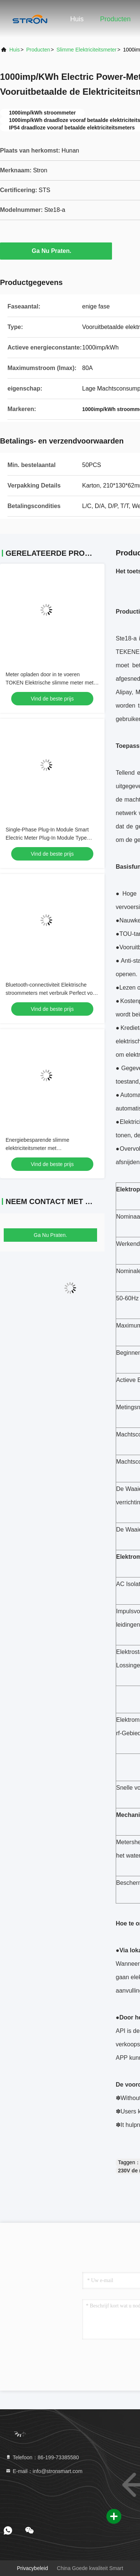 The image size is (140, 2576). What do you see at coordinates (44, 2471) in the screenshot?
I see `E-mail：info@stronsmart.com [Read more about Seminole tax hike]` at bounding box center [44, 2471].